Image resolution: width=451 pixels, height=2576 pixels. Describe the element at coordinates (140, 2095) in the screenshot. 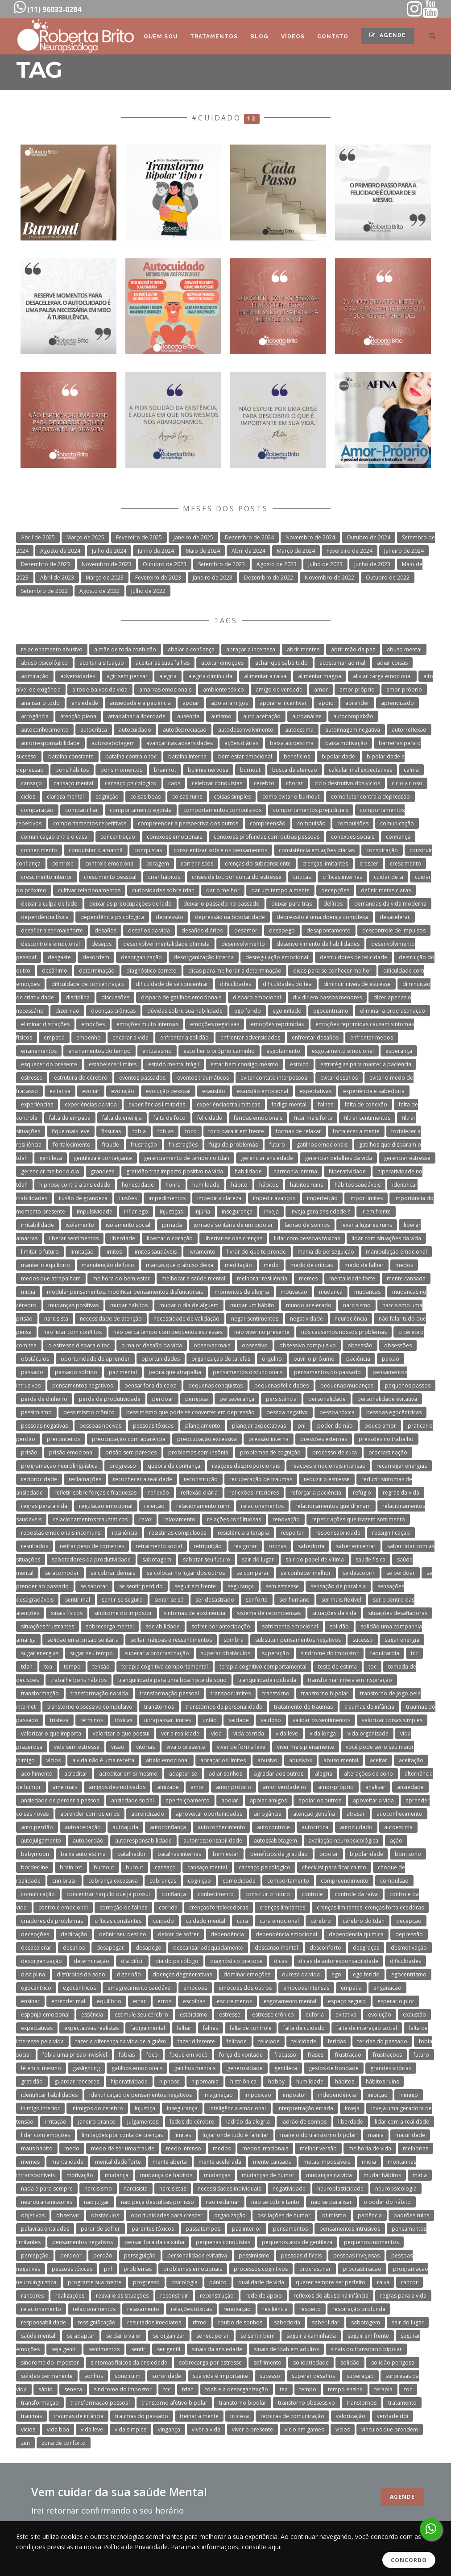

I see `identificação de pensamentos negativos` at that location.